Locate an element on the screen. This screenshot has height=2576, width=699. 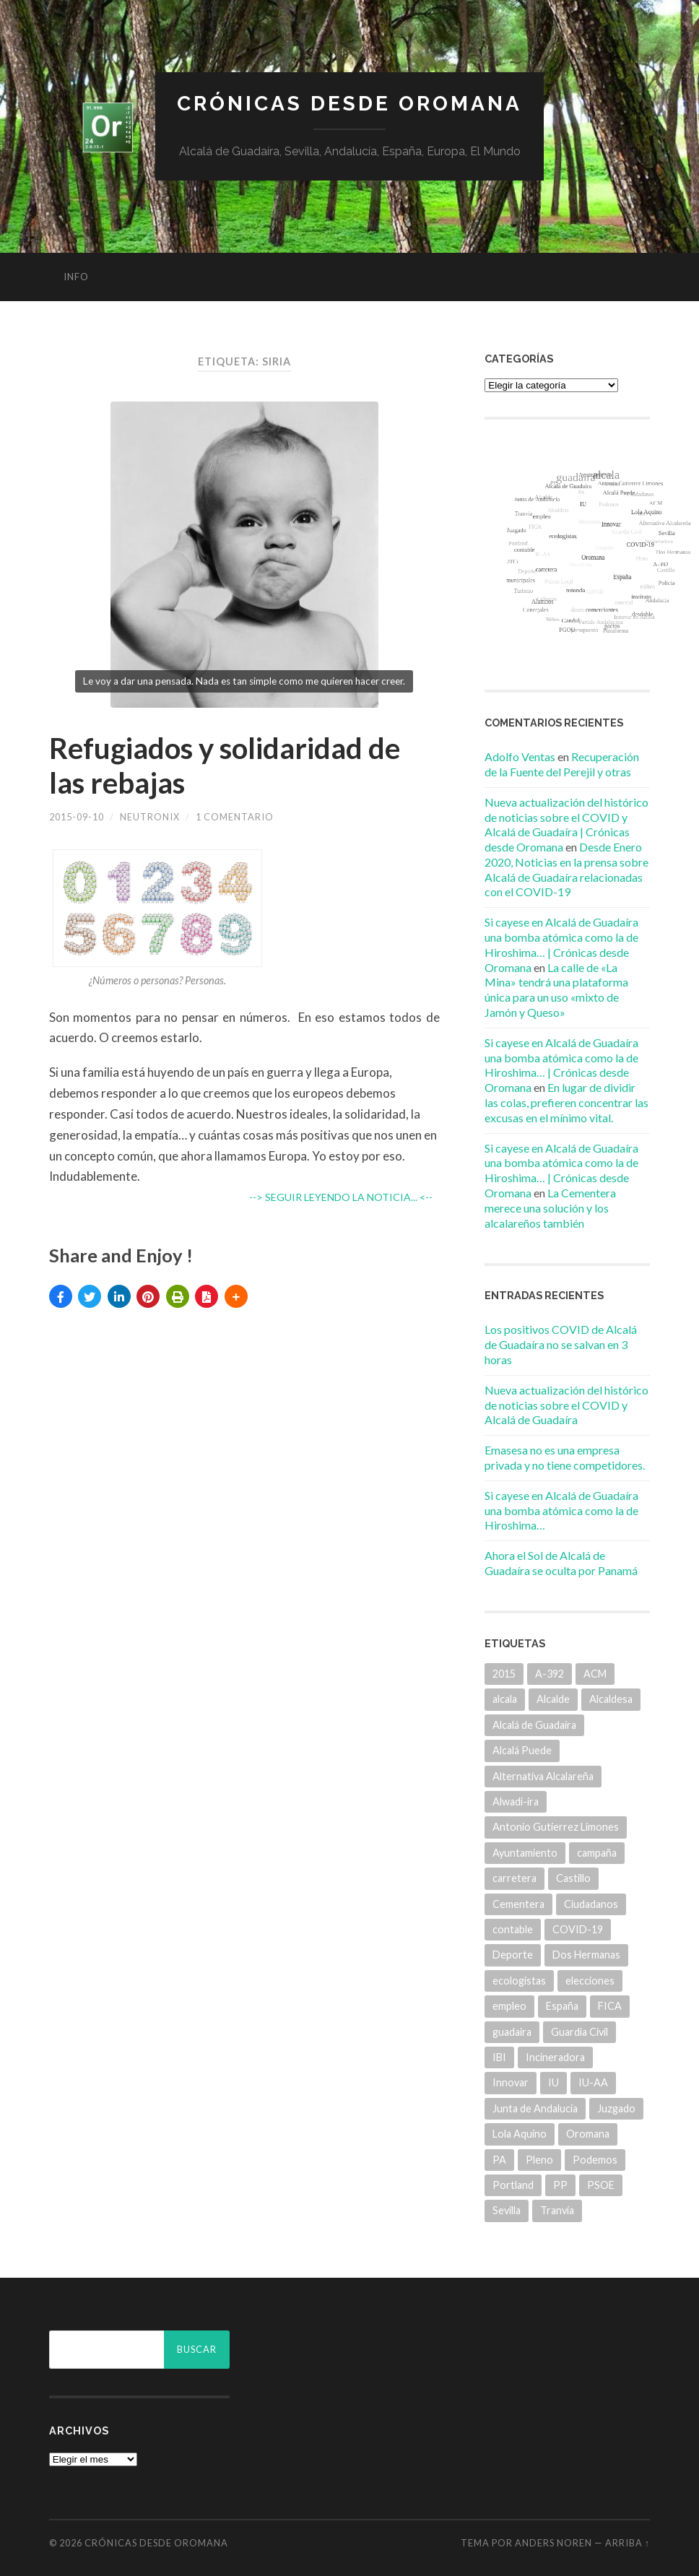
Innovar [Innovar (9 elementos)] is located at coordinates (510, 2082).